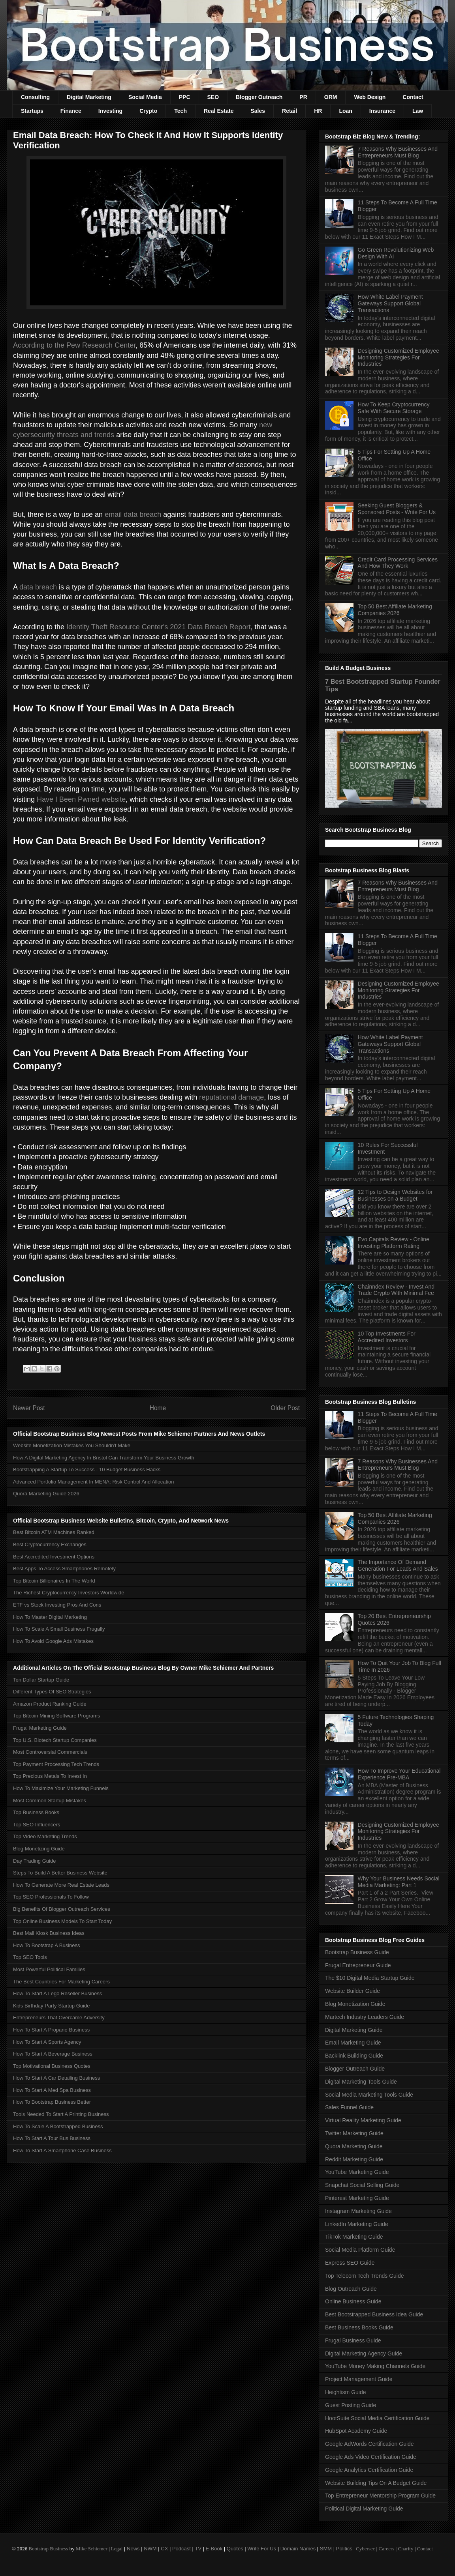  What do you see at coordinates (55, 1740) in the screenshot?
I see `Top U.S. Biotech Startup Companies` at bounding box center [55, 1740].